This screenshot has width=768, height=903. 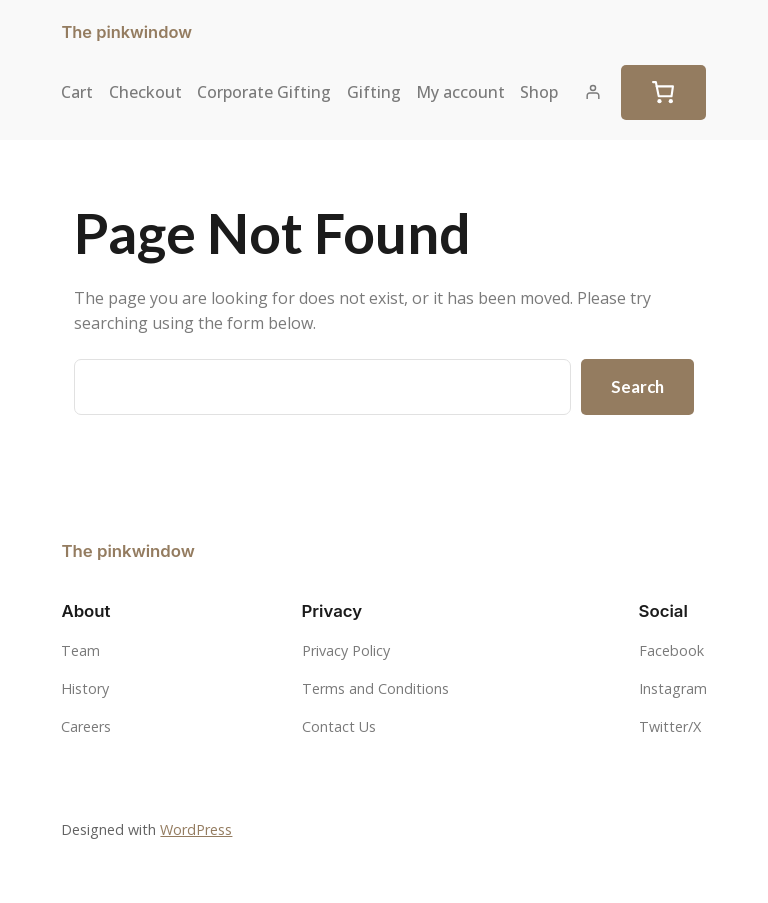 I want to click on Gifting, so click(x=374, y=92).